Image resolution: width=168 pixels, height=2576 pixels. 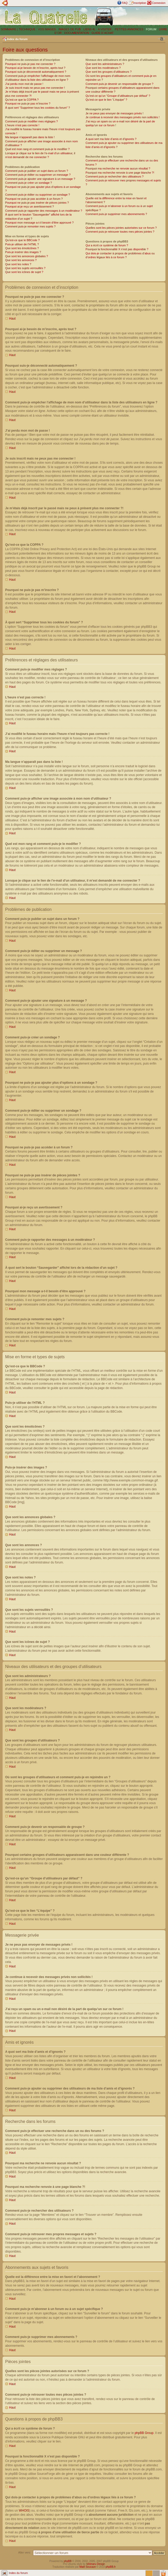 I want to click on PETITES ANNONCES, so click(x=128, y=29).